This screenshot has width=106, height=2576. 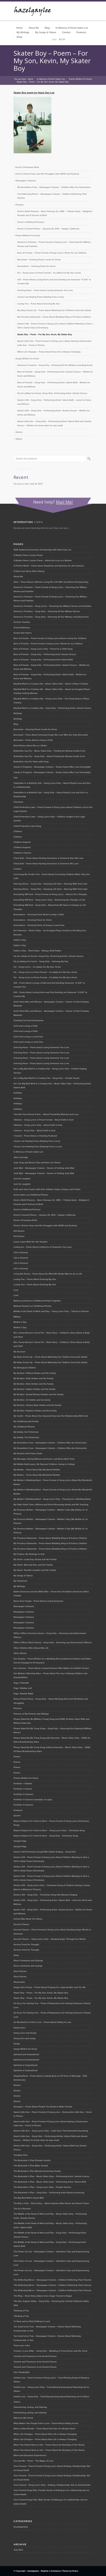 I want to click on The Bartender’s Plea – Music Video Only – Performing Artist: Valerie Belli, so click(x=50, y=2182).